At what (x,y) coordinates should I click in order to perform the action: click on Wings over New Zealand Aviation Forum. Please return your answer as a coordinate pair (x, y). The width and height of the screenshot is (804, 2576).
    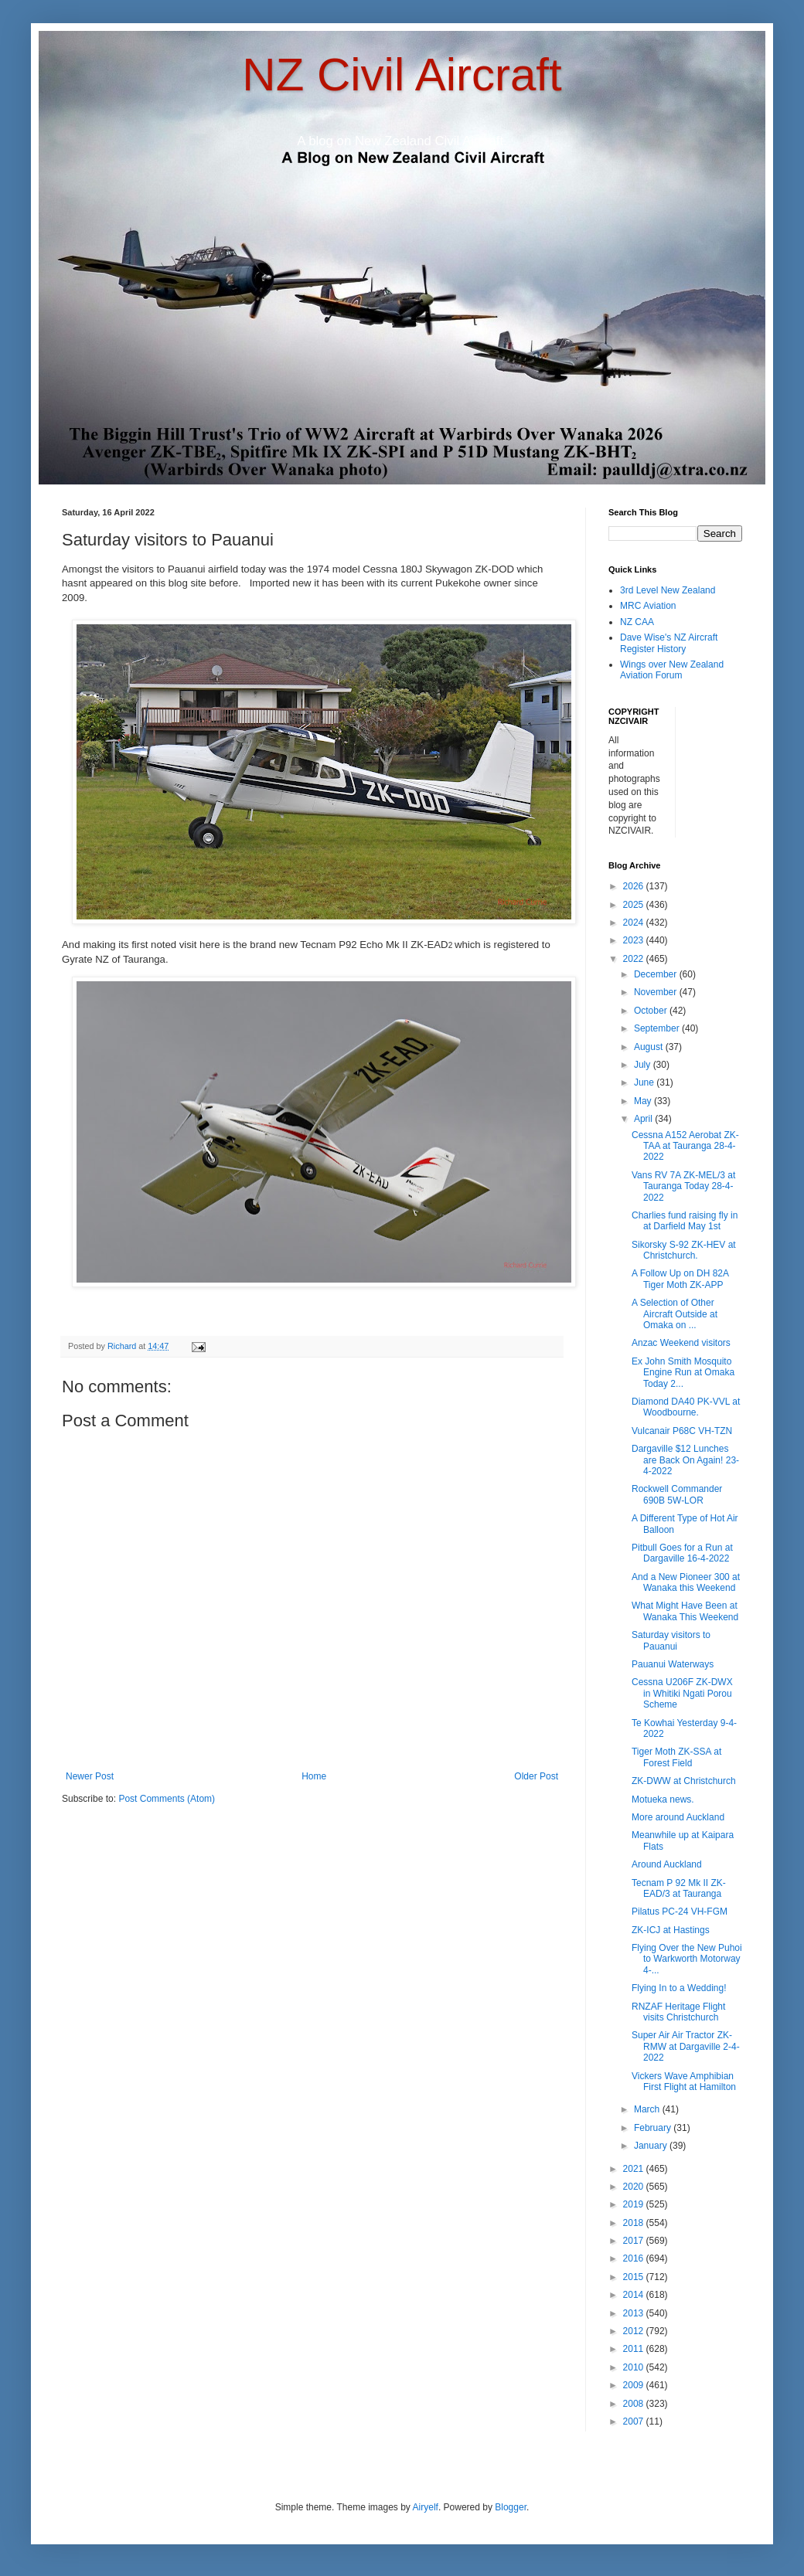
    Looking at the image, I should click on (672, 670).